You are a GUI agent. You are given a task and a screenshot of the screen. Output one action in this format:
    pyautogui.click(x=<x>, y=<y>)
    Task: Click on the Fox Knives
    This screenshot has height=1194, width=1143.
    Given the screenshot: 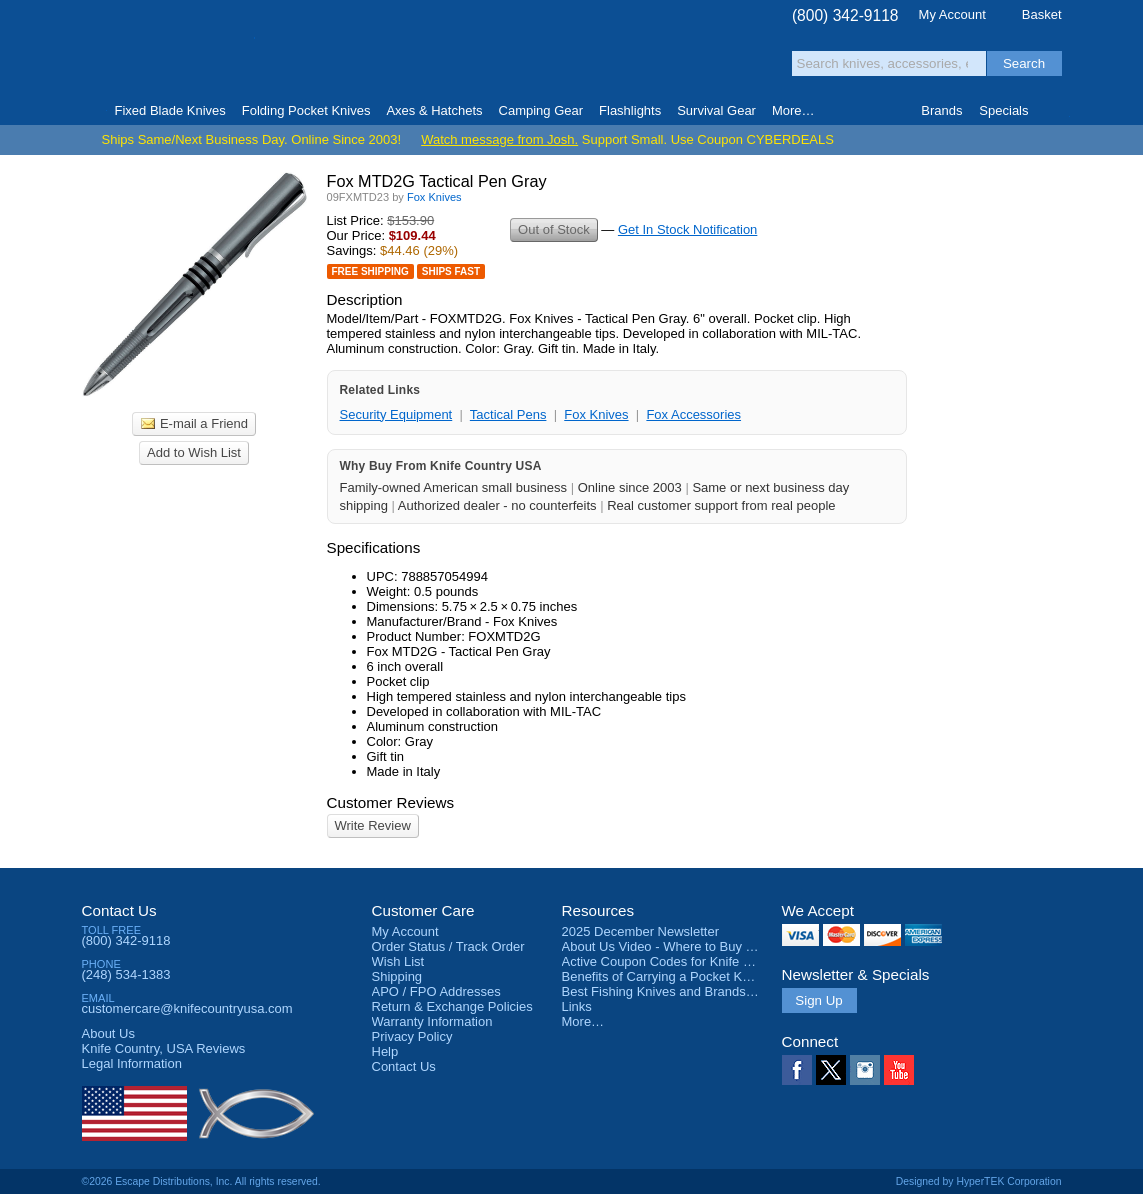 What is the action you would take?
    pyautogui.click(x=596, y=414)
    